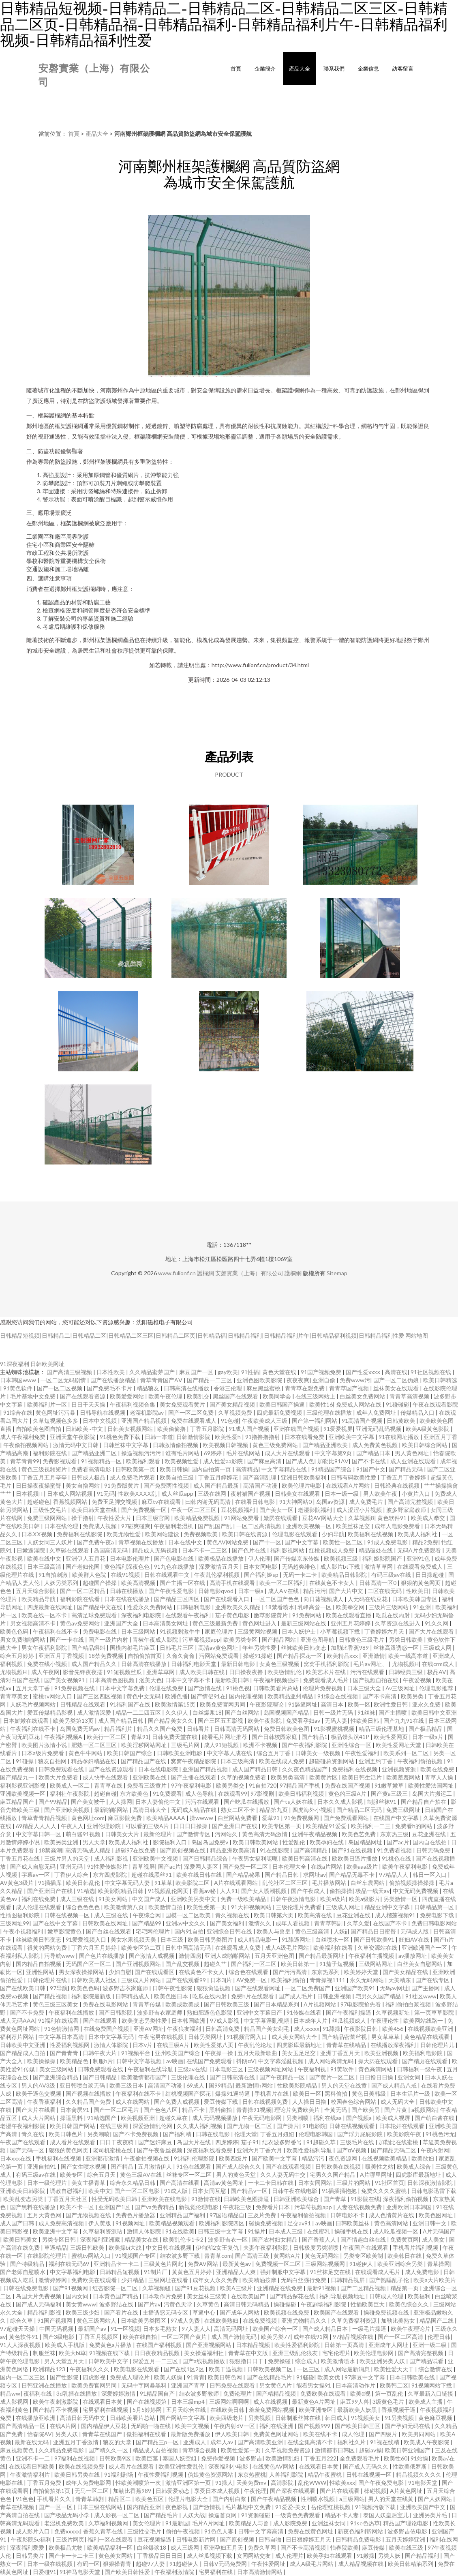  I want to click on 亚洲尤物精品久久, so click(304, 2320).